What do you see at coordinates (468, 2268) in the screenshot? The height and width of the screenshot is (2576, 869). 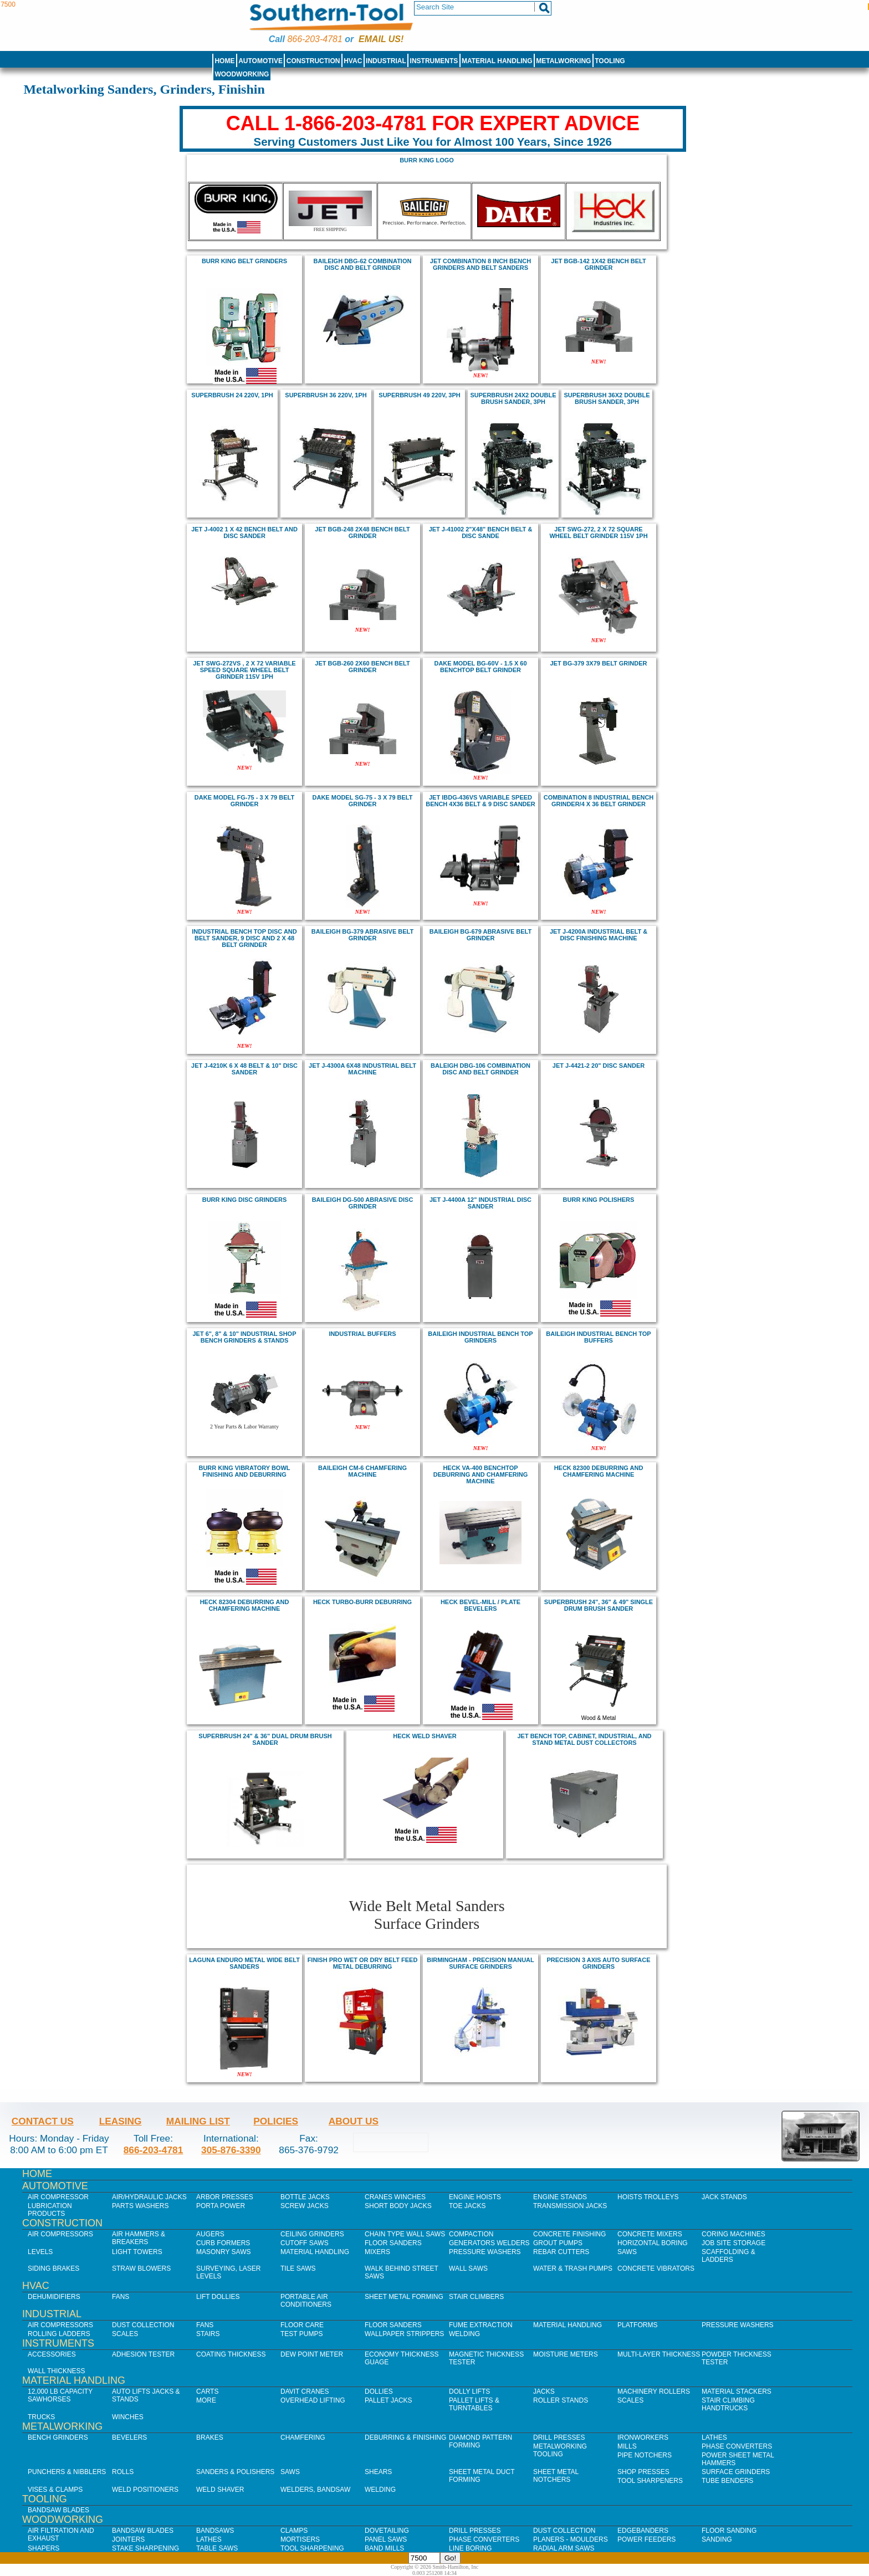 I see `Wall Saws` at bounding box center [468, 2268].